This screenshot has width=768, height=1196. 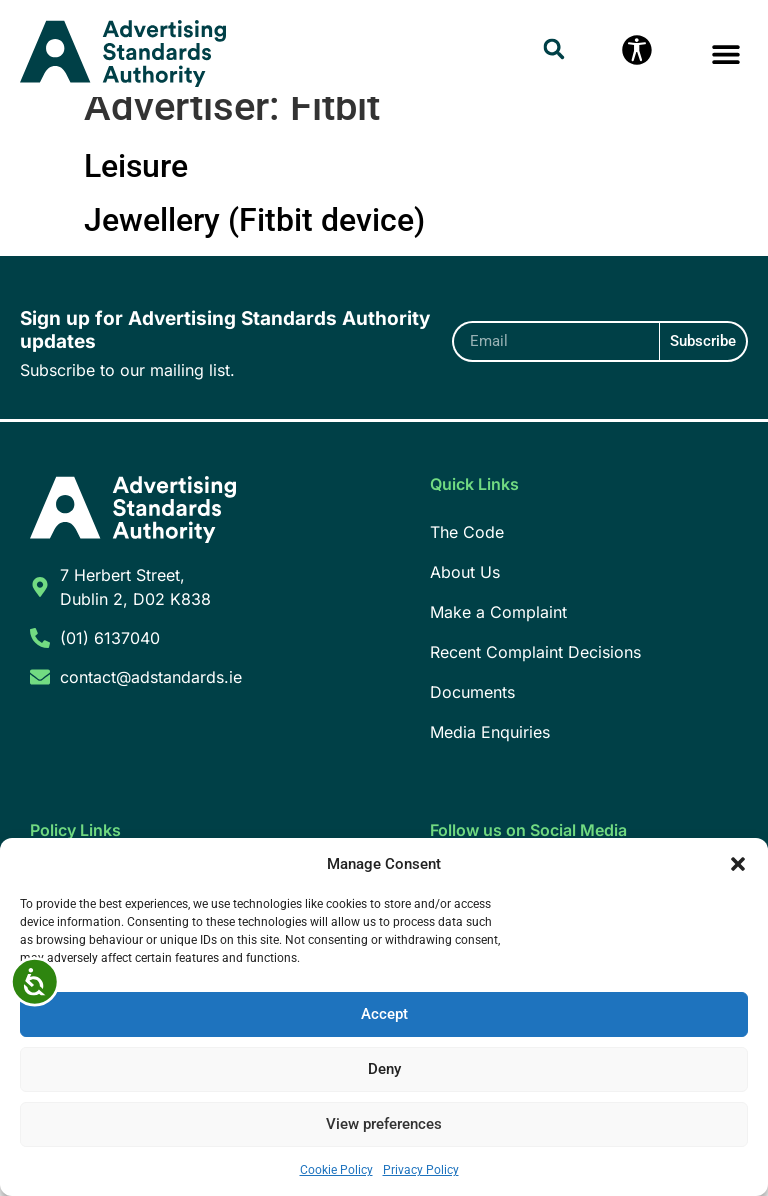 What do you see at coordinates (384, 1070) in the screenshot?
I see `Deny` at bounding box center [384, 1070].